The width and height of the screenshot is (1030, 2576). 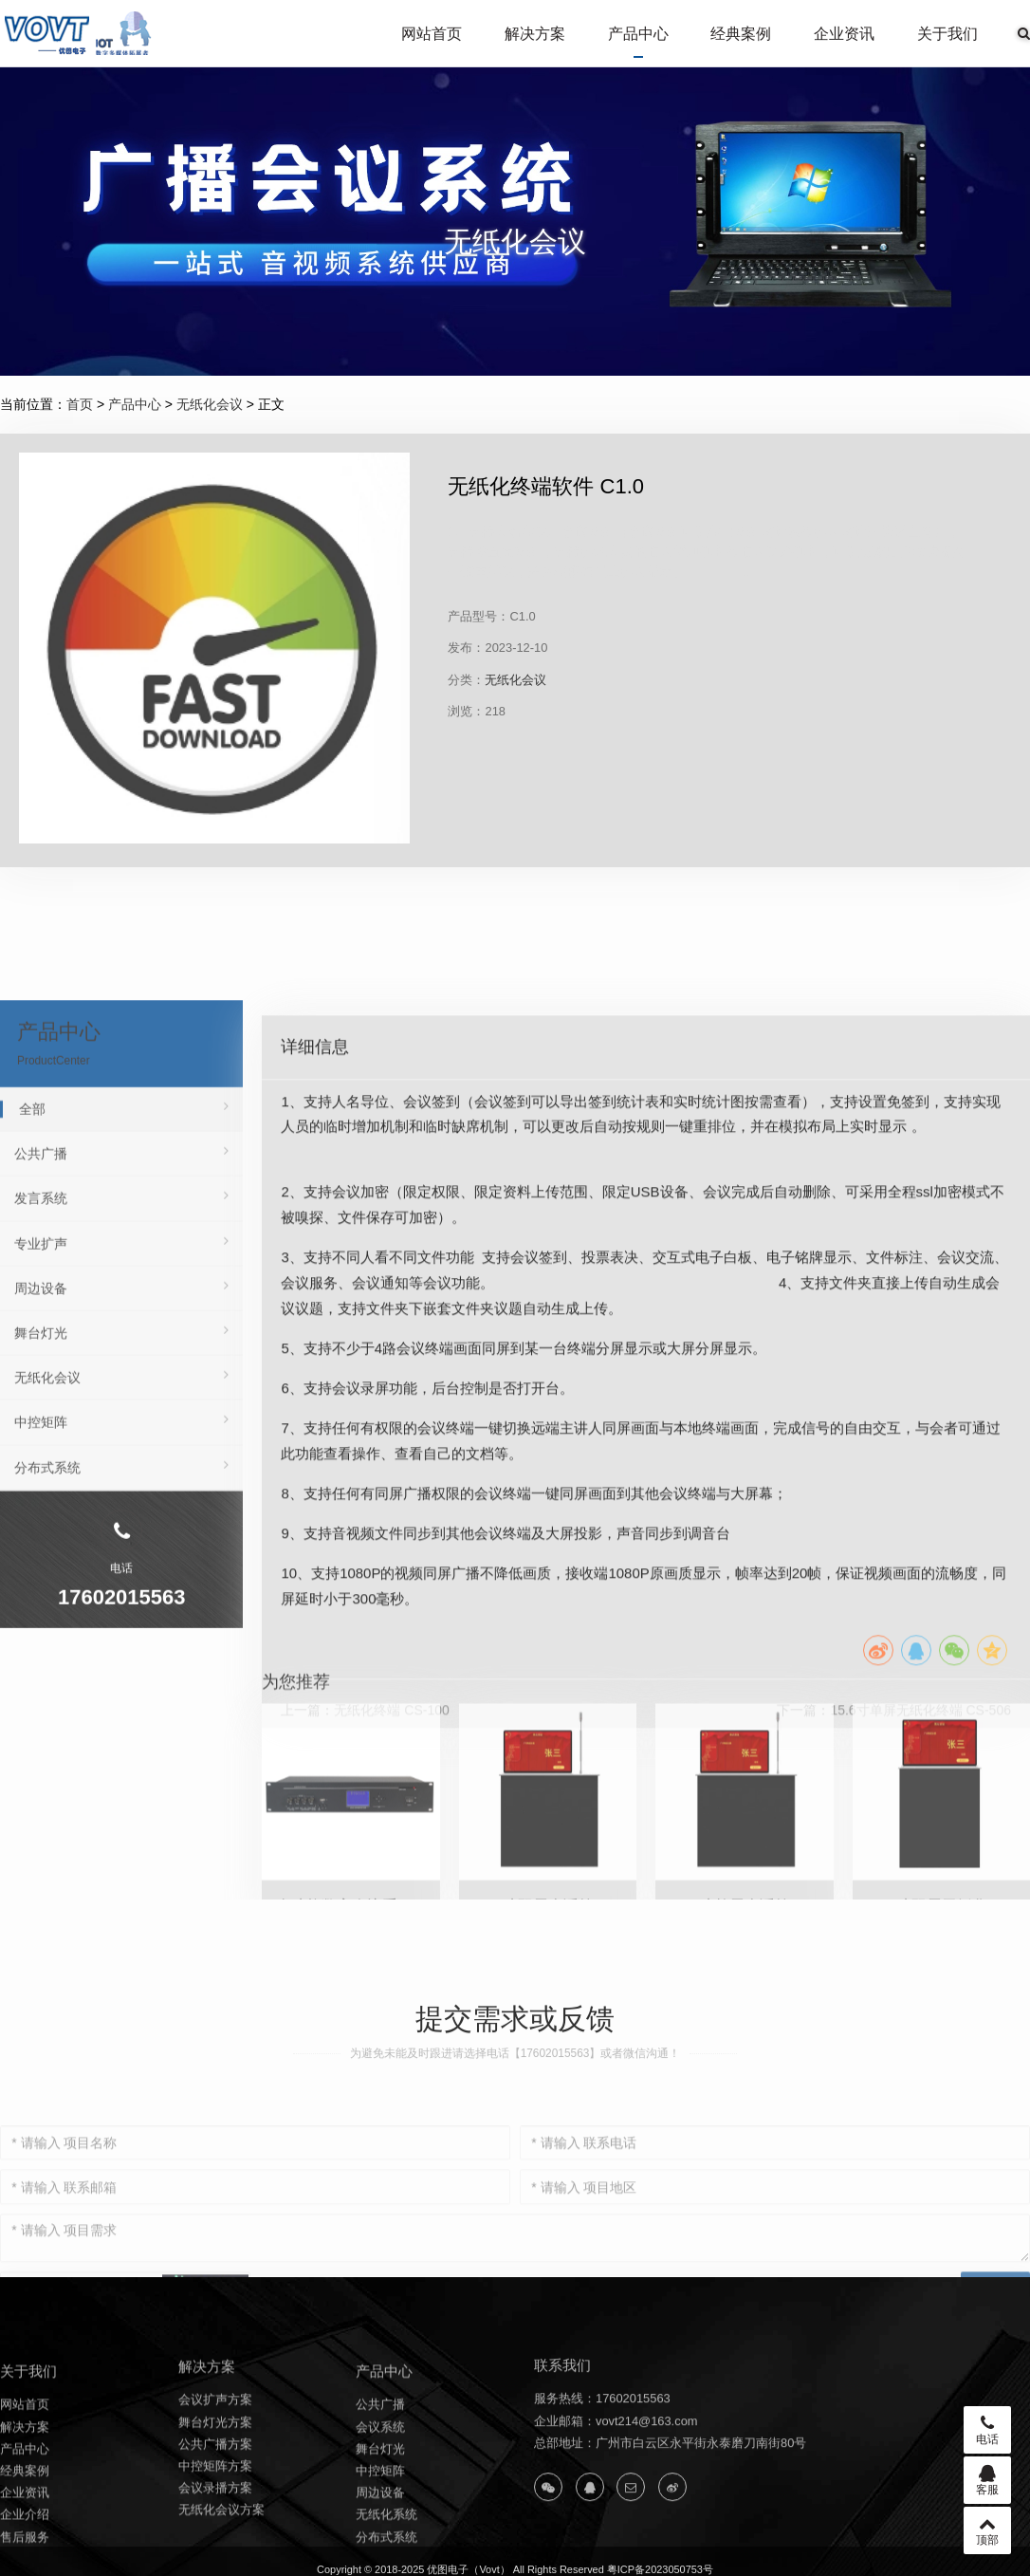 What do you see at coordinates (638, 34) in the screenshot?
I see `产品中心` at bounding box center [638, 34].